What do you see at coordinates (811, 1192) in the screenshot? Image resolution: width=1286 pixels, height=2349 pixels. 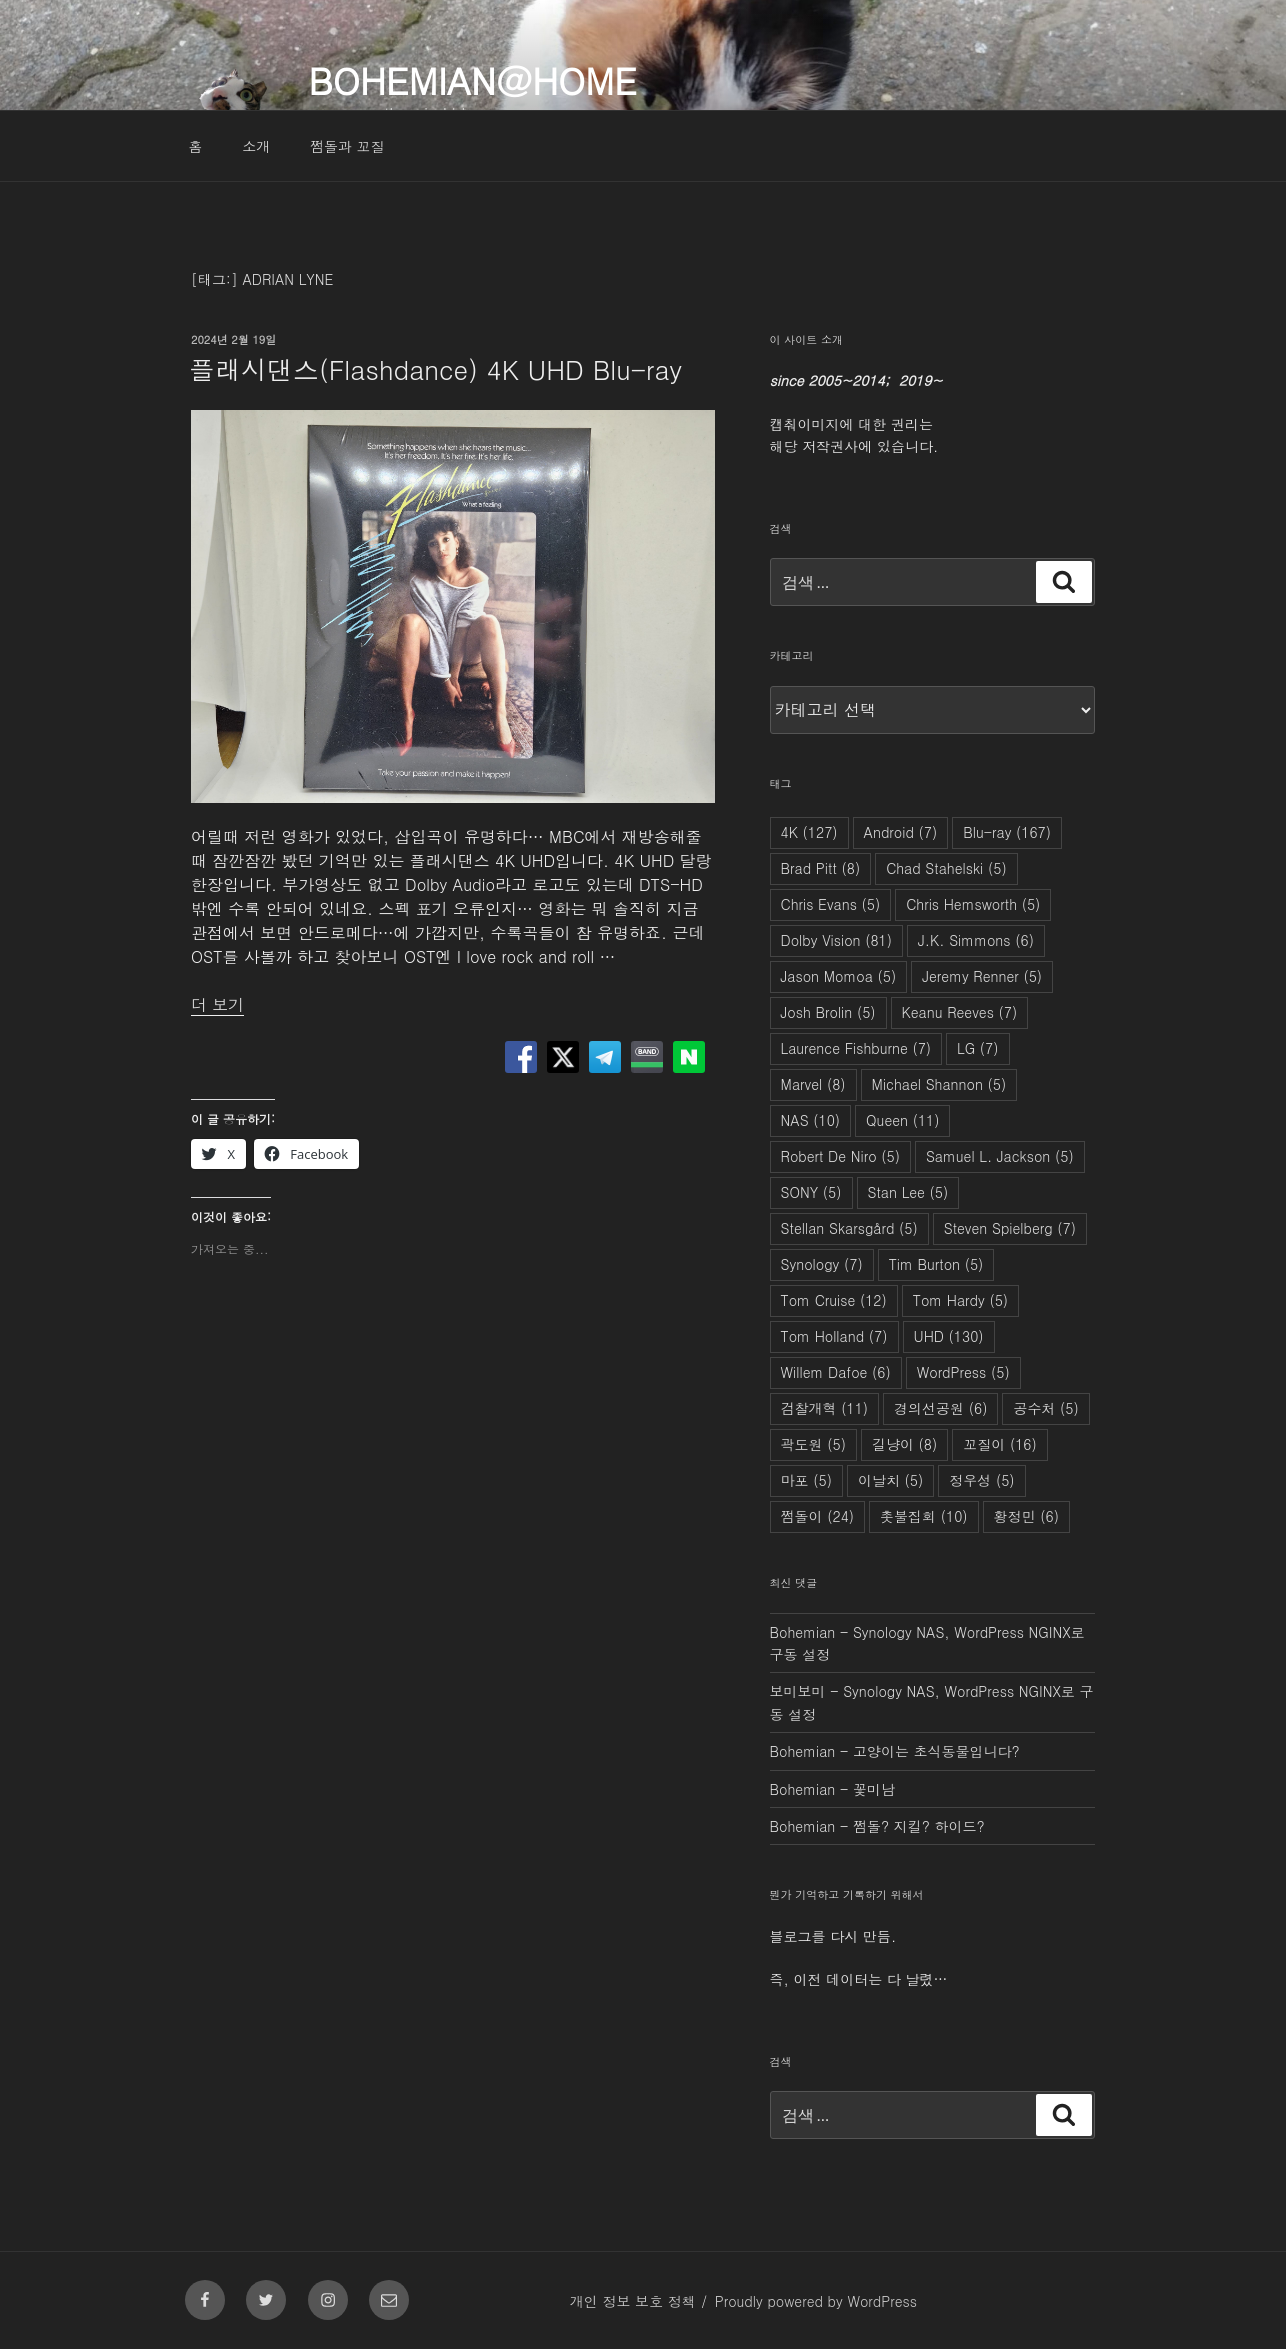 I see `SONY [SONY (5개 항목)]` at bounding box center [811, 1192].